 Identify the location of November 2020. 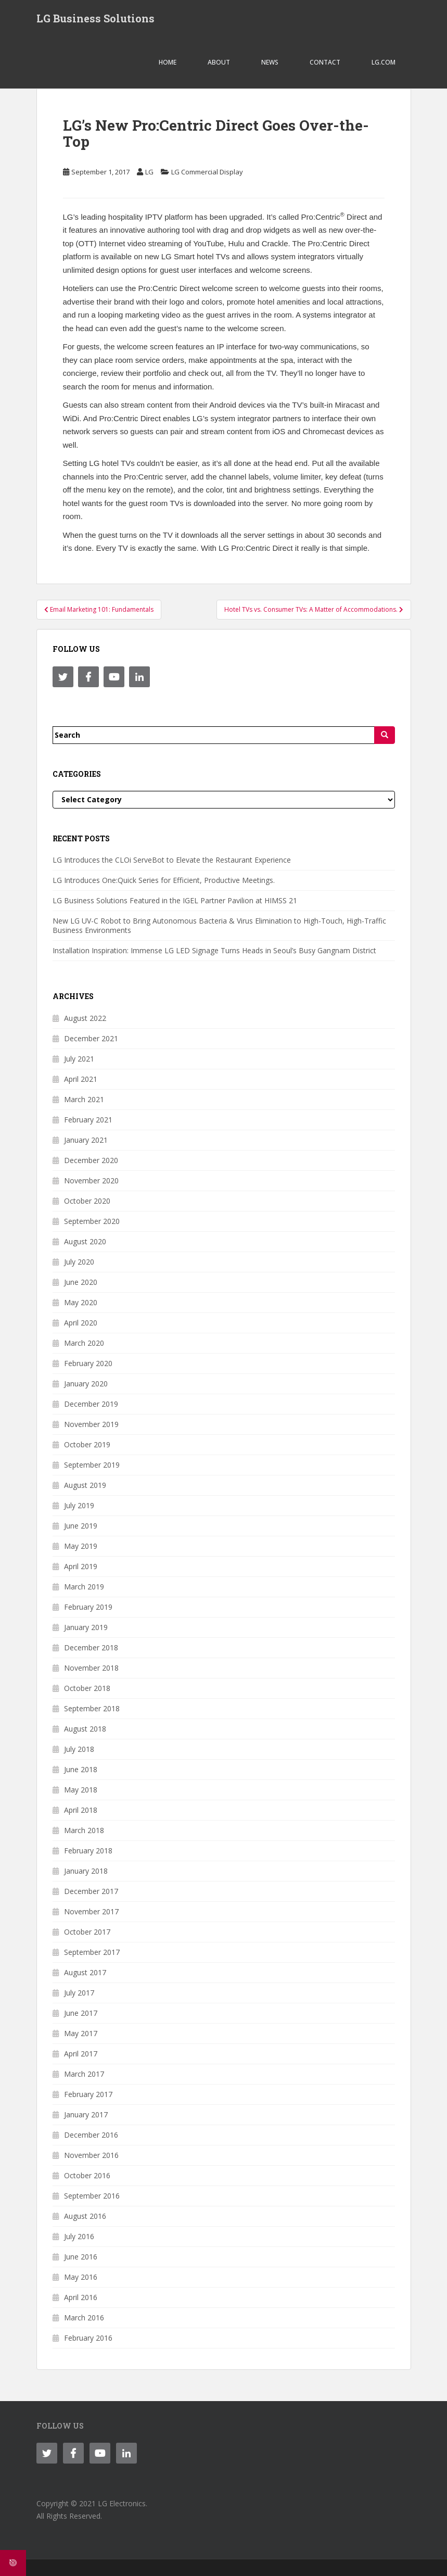
(91, 1180).